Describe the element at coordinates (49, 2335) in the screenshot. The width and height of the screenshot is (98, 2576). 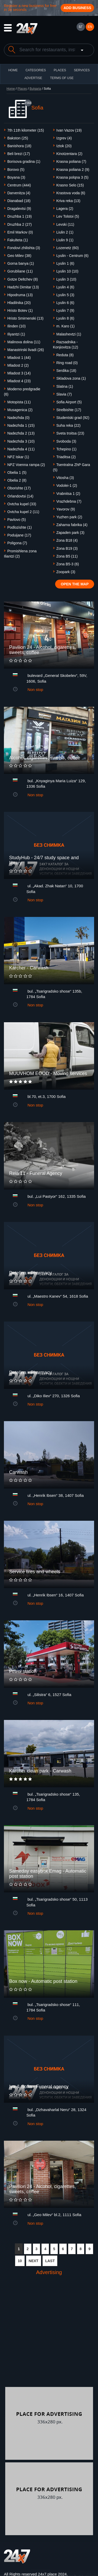
I see `[Advertisement]` at that location.